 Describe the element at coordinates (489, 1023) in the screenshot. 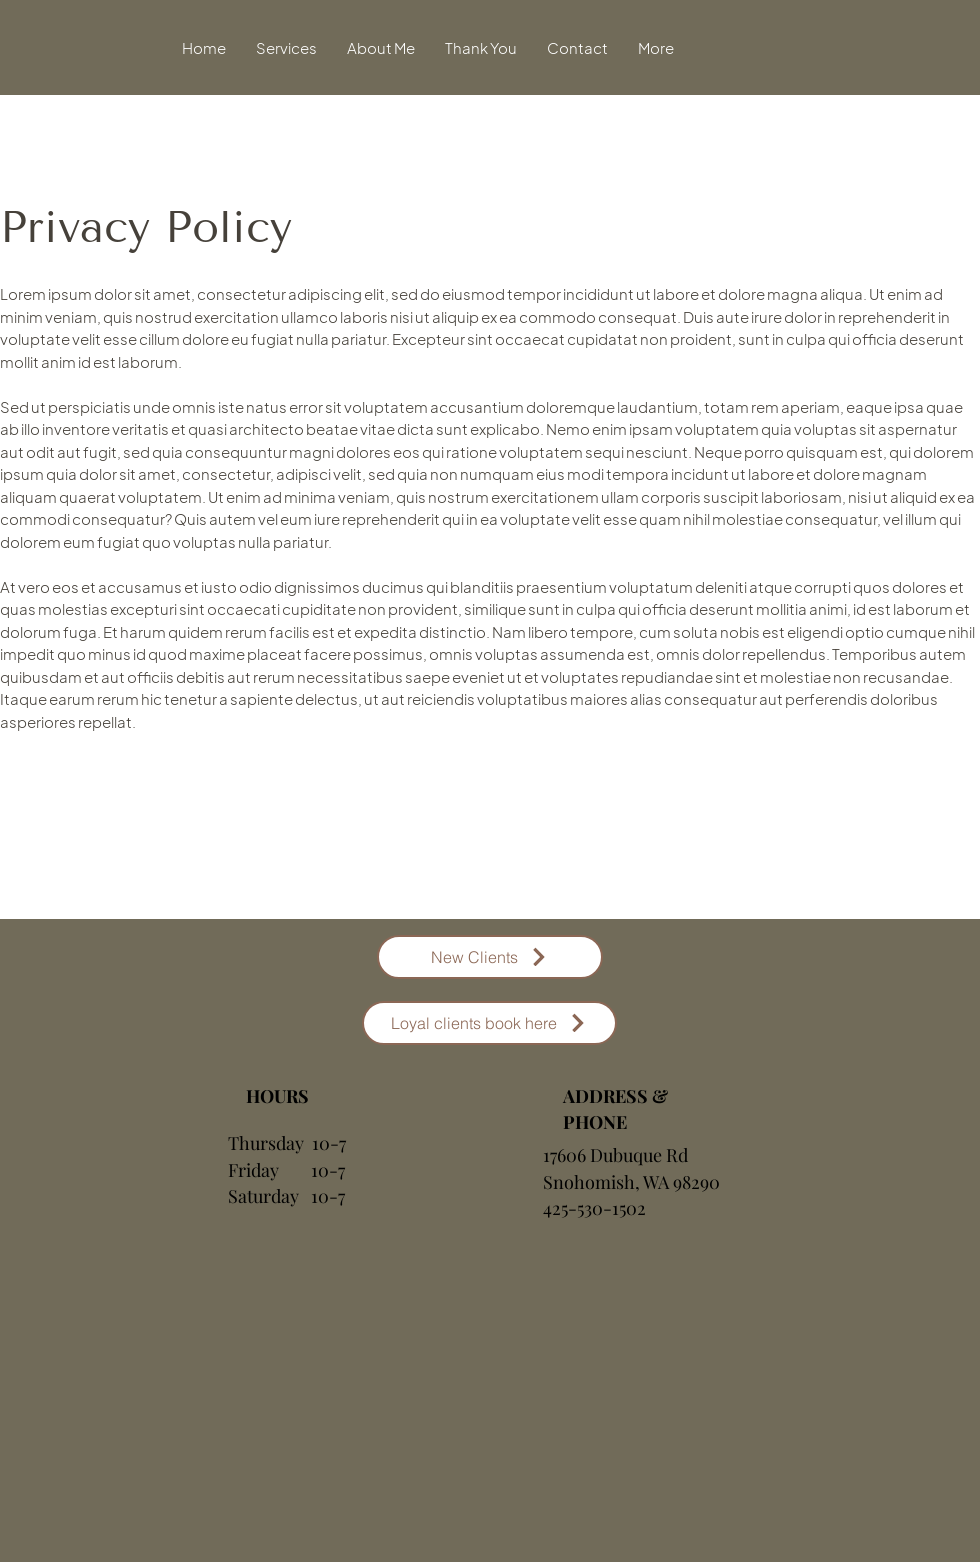

I see `[Loyal clients book here]` at that location.